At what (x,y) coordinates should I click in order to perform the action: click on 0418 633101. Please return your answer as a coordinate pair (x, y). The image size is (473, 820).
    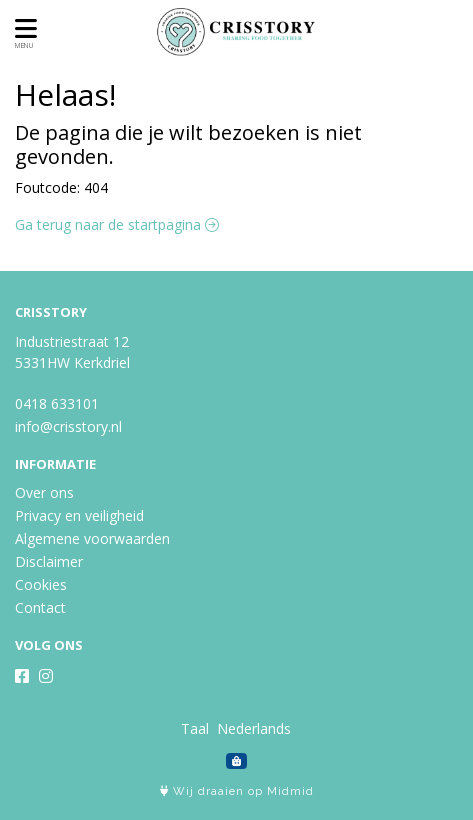
    Looking at the image, I should click on (57, 403).